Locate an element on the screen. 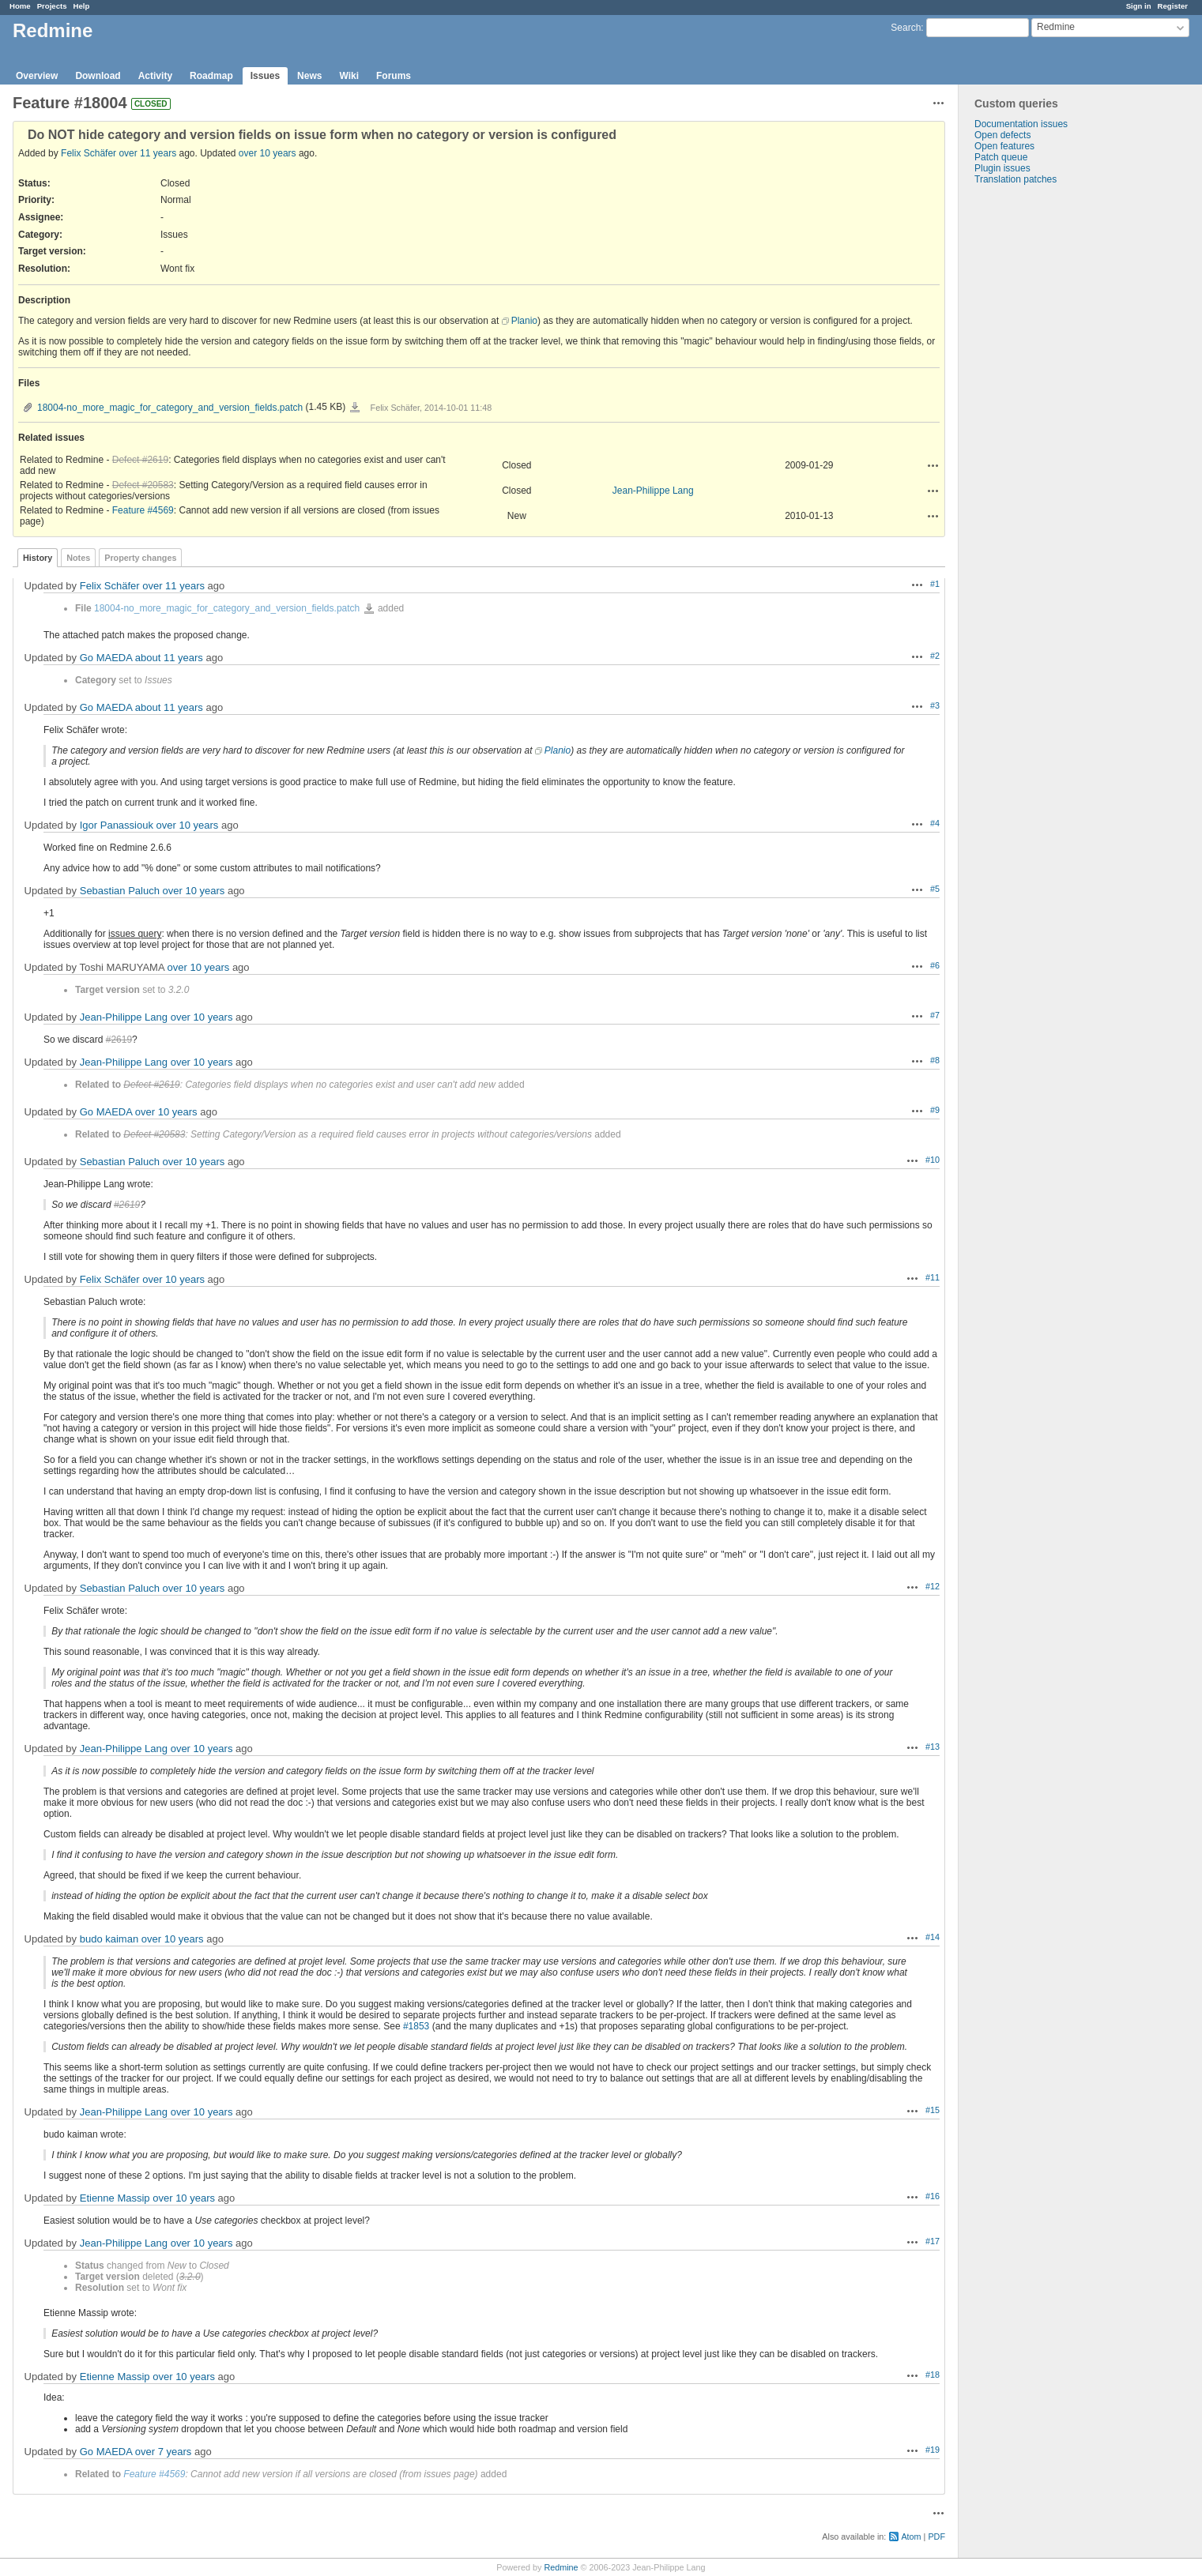 This screenshot has height=2576, width=1202. Help is located at coordinates (81, 6).